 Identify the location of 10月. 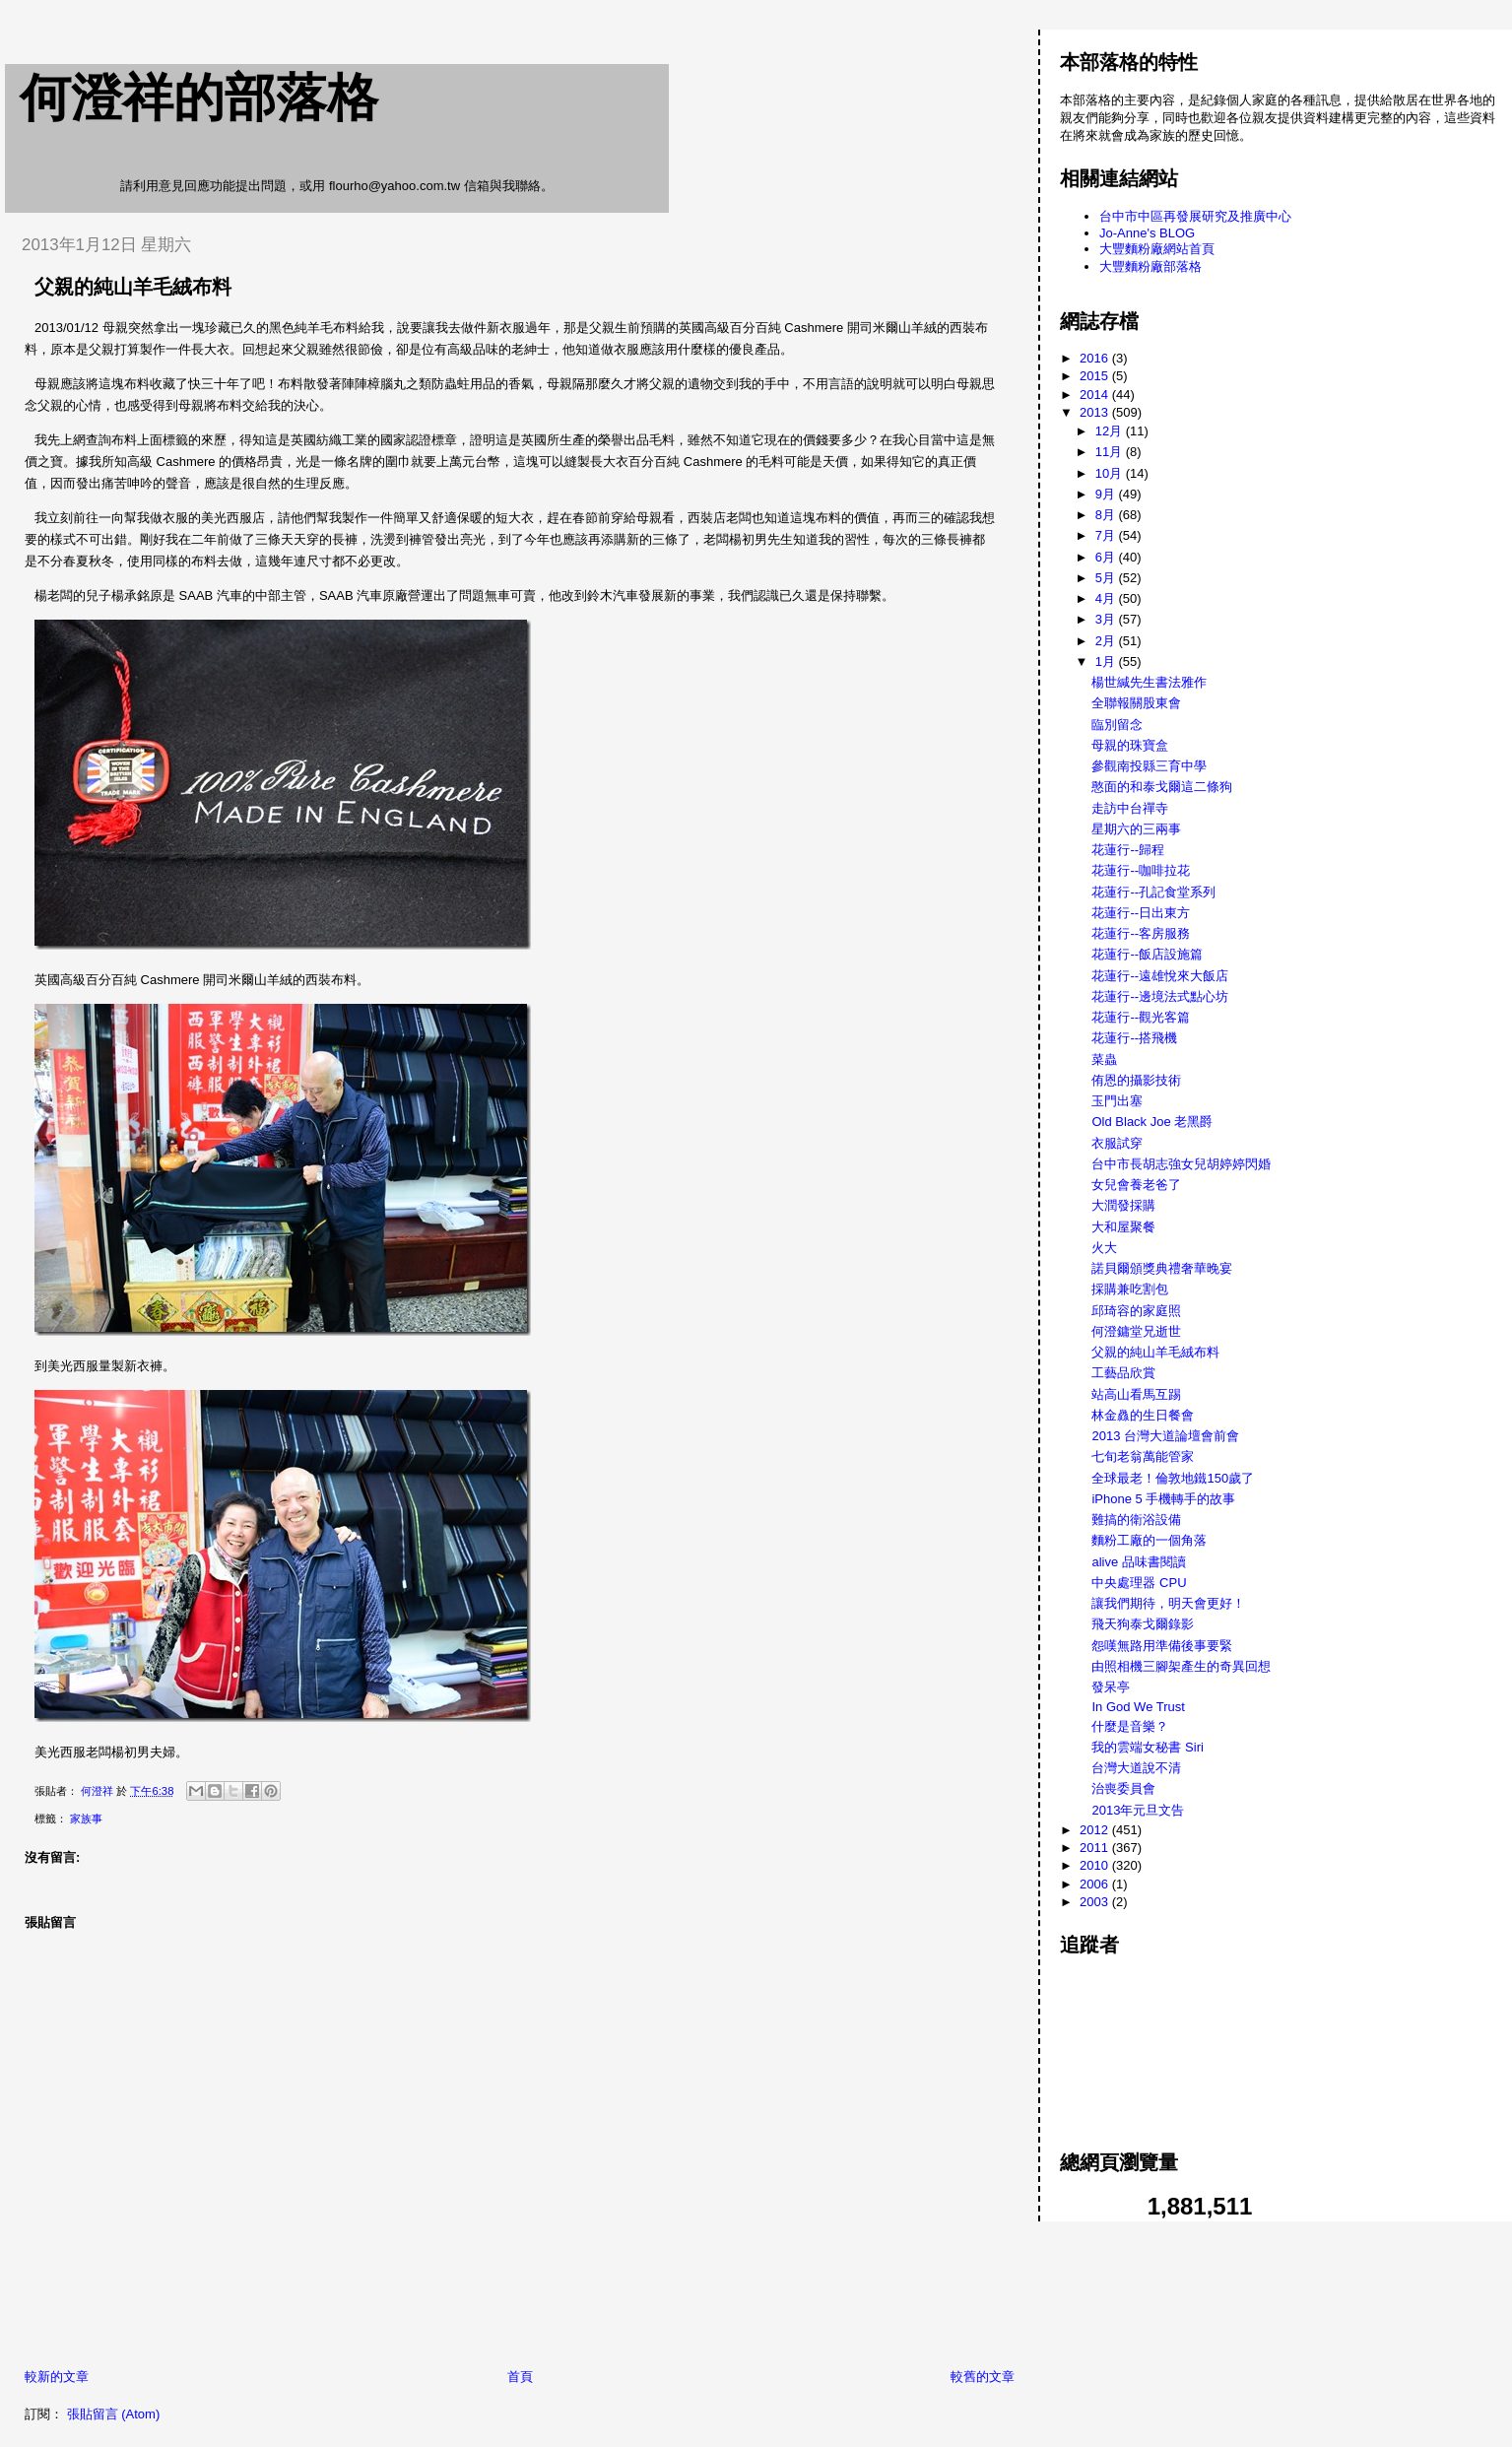
(1110, 473).